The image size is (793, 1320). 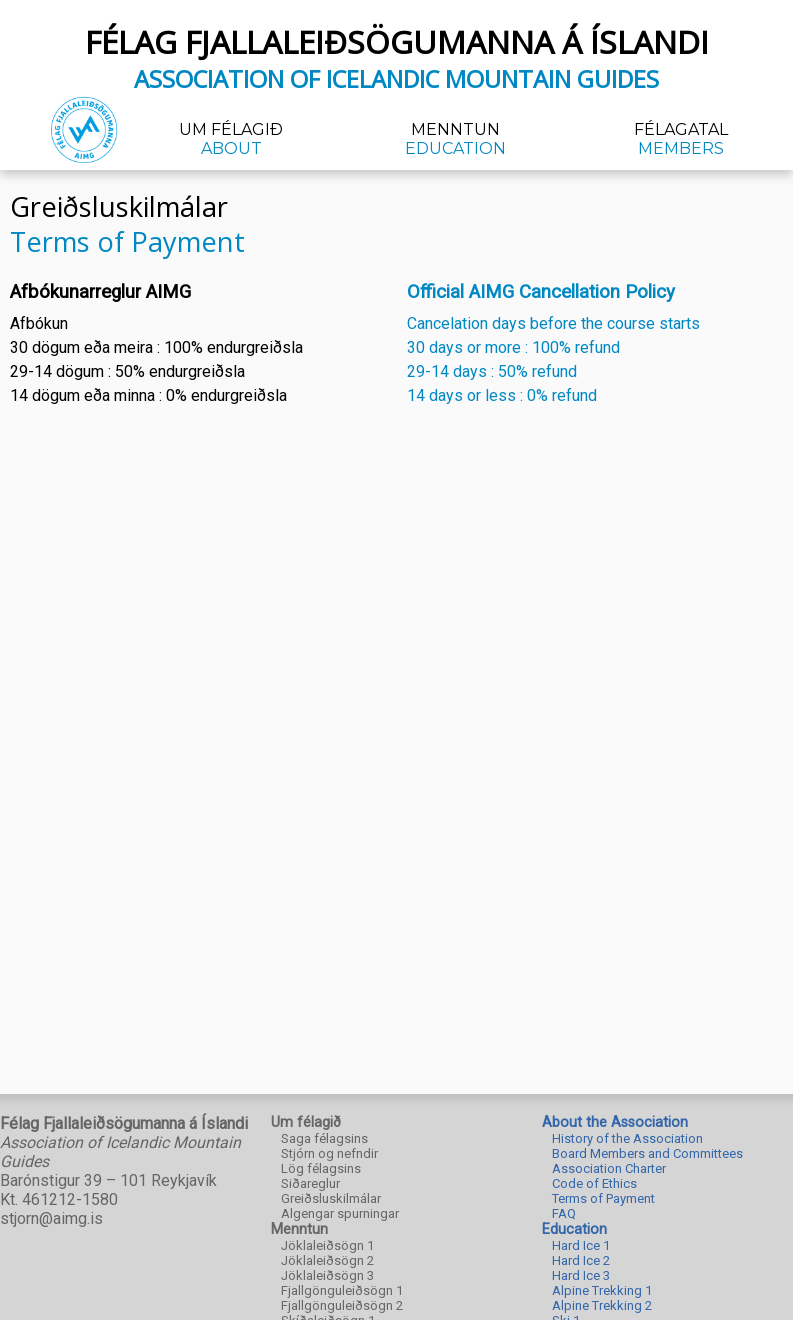 What do you see at coordinates (342, 1290) in the screenshot?
I see `Fjallgönguleiðsögn 1` at bounding box center [342, 1290].